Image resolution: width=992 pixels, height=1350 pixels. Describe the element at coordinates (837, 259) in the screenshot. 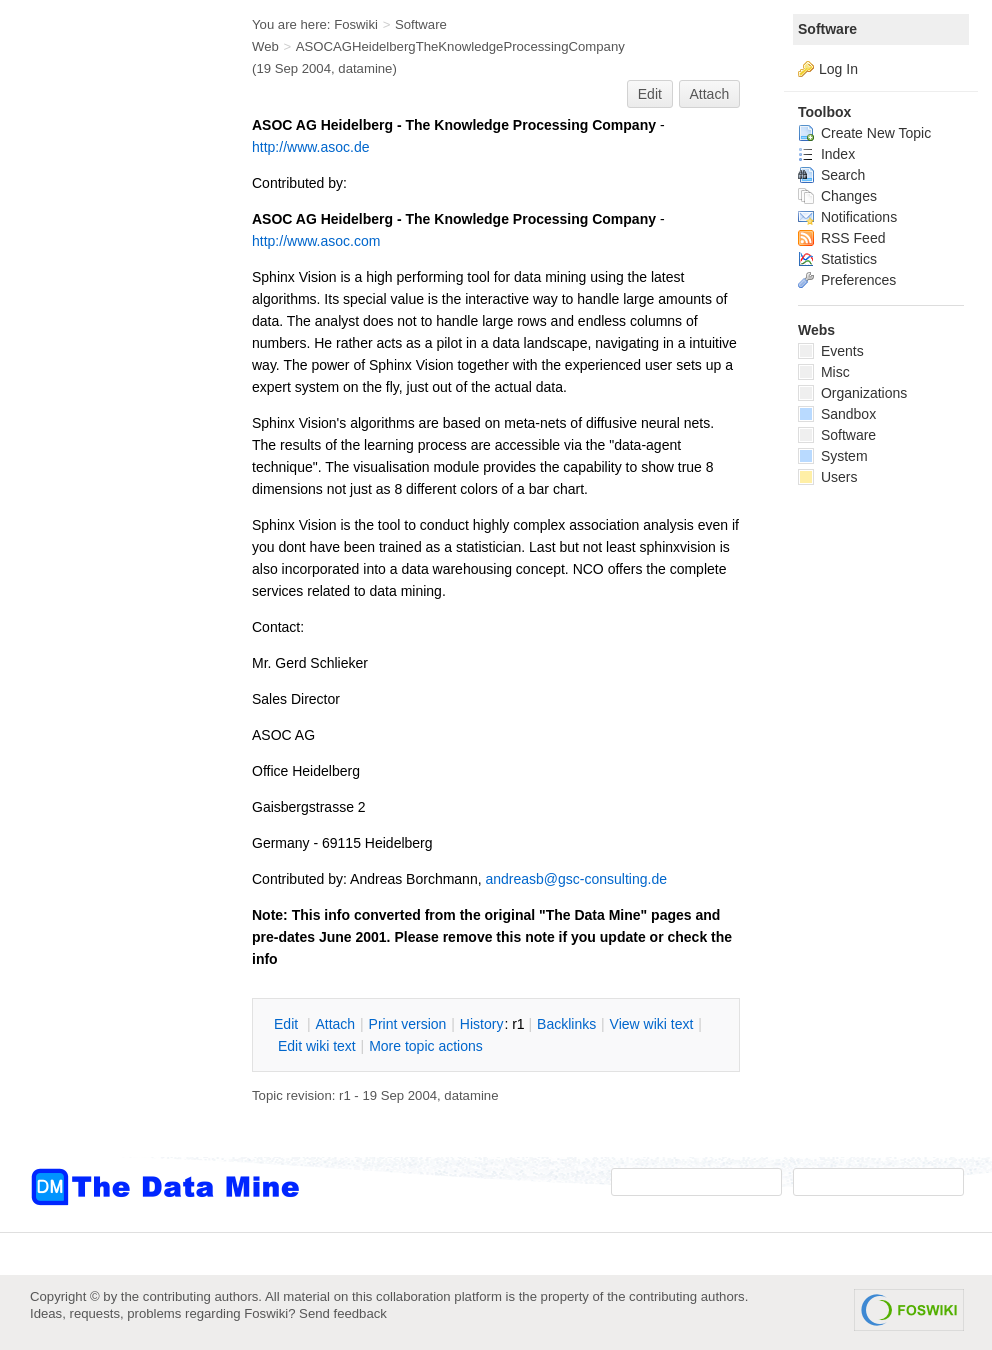

I see `Statistics` at that location.